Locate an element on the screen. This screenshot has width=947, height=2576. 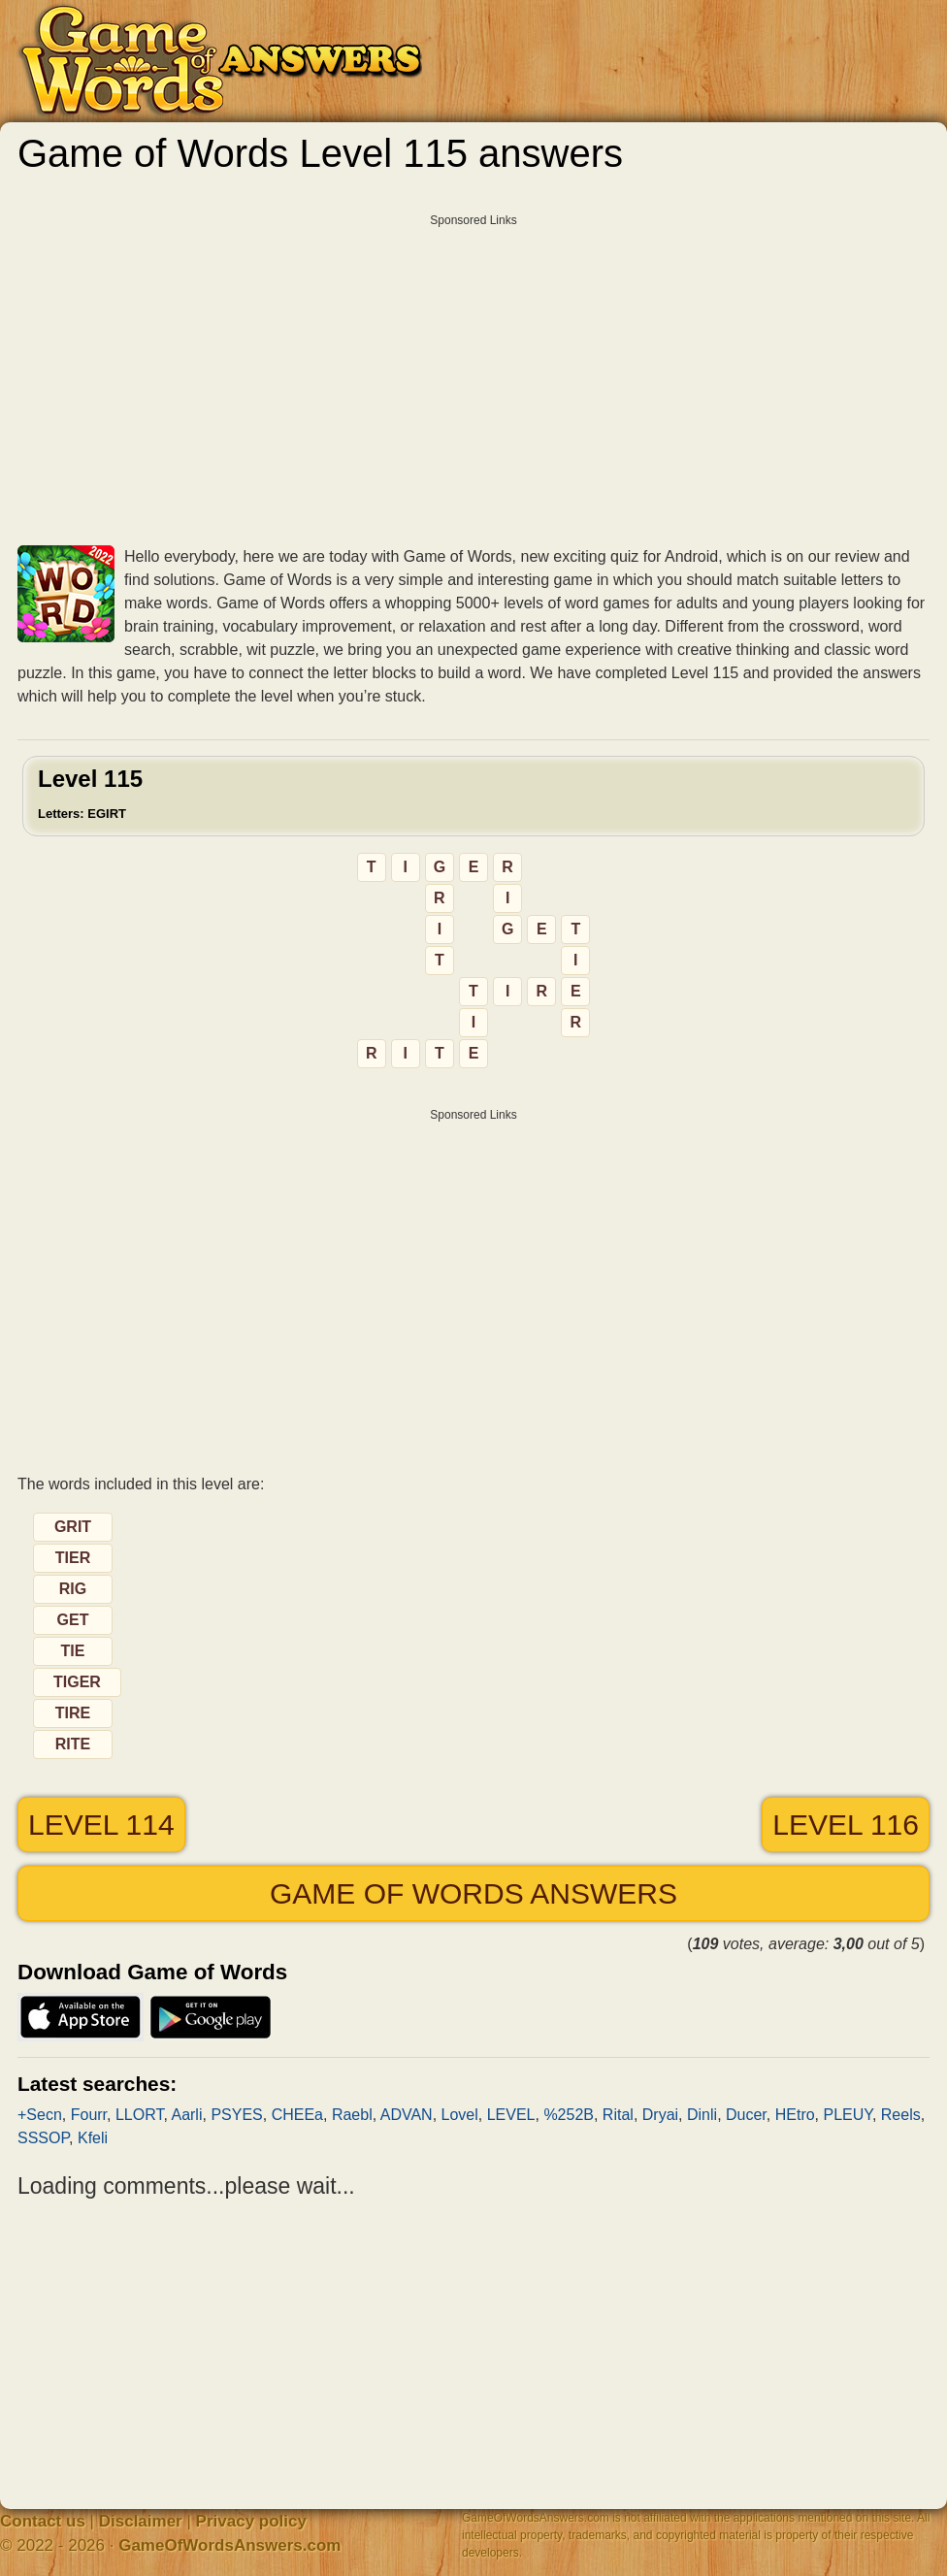
[Advertisement] is located at coordinates (473, 372).